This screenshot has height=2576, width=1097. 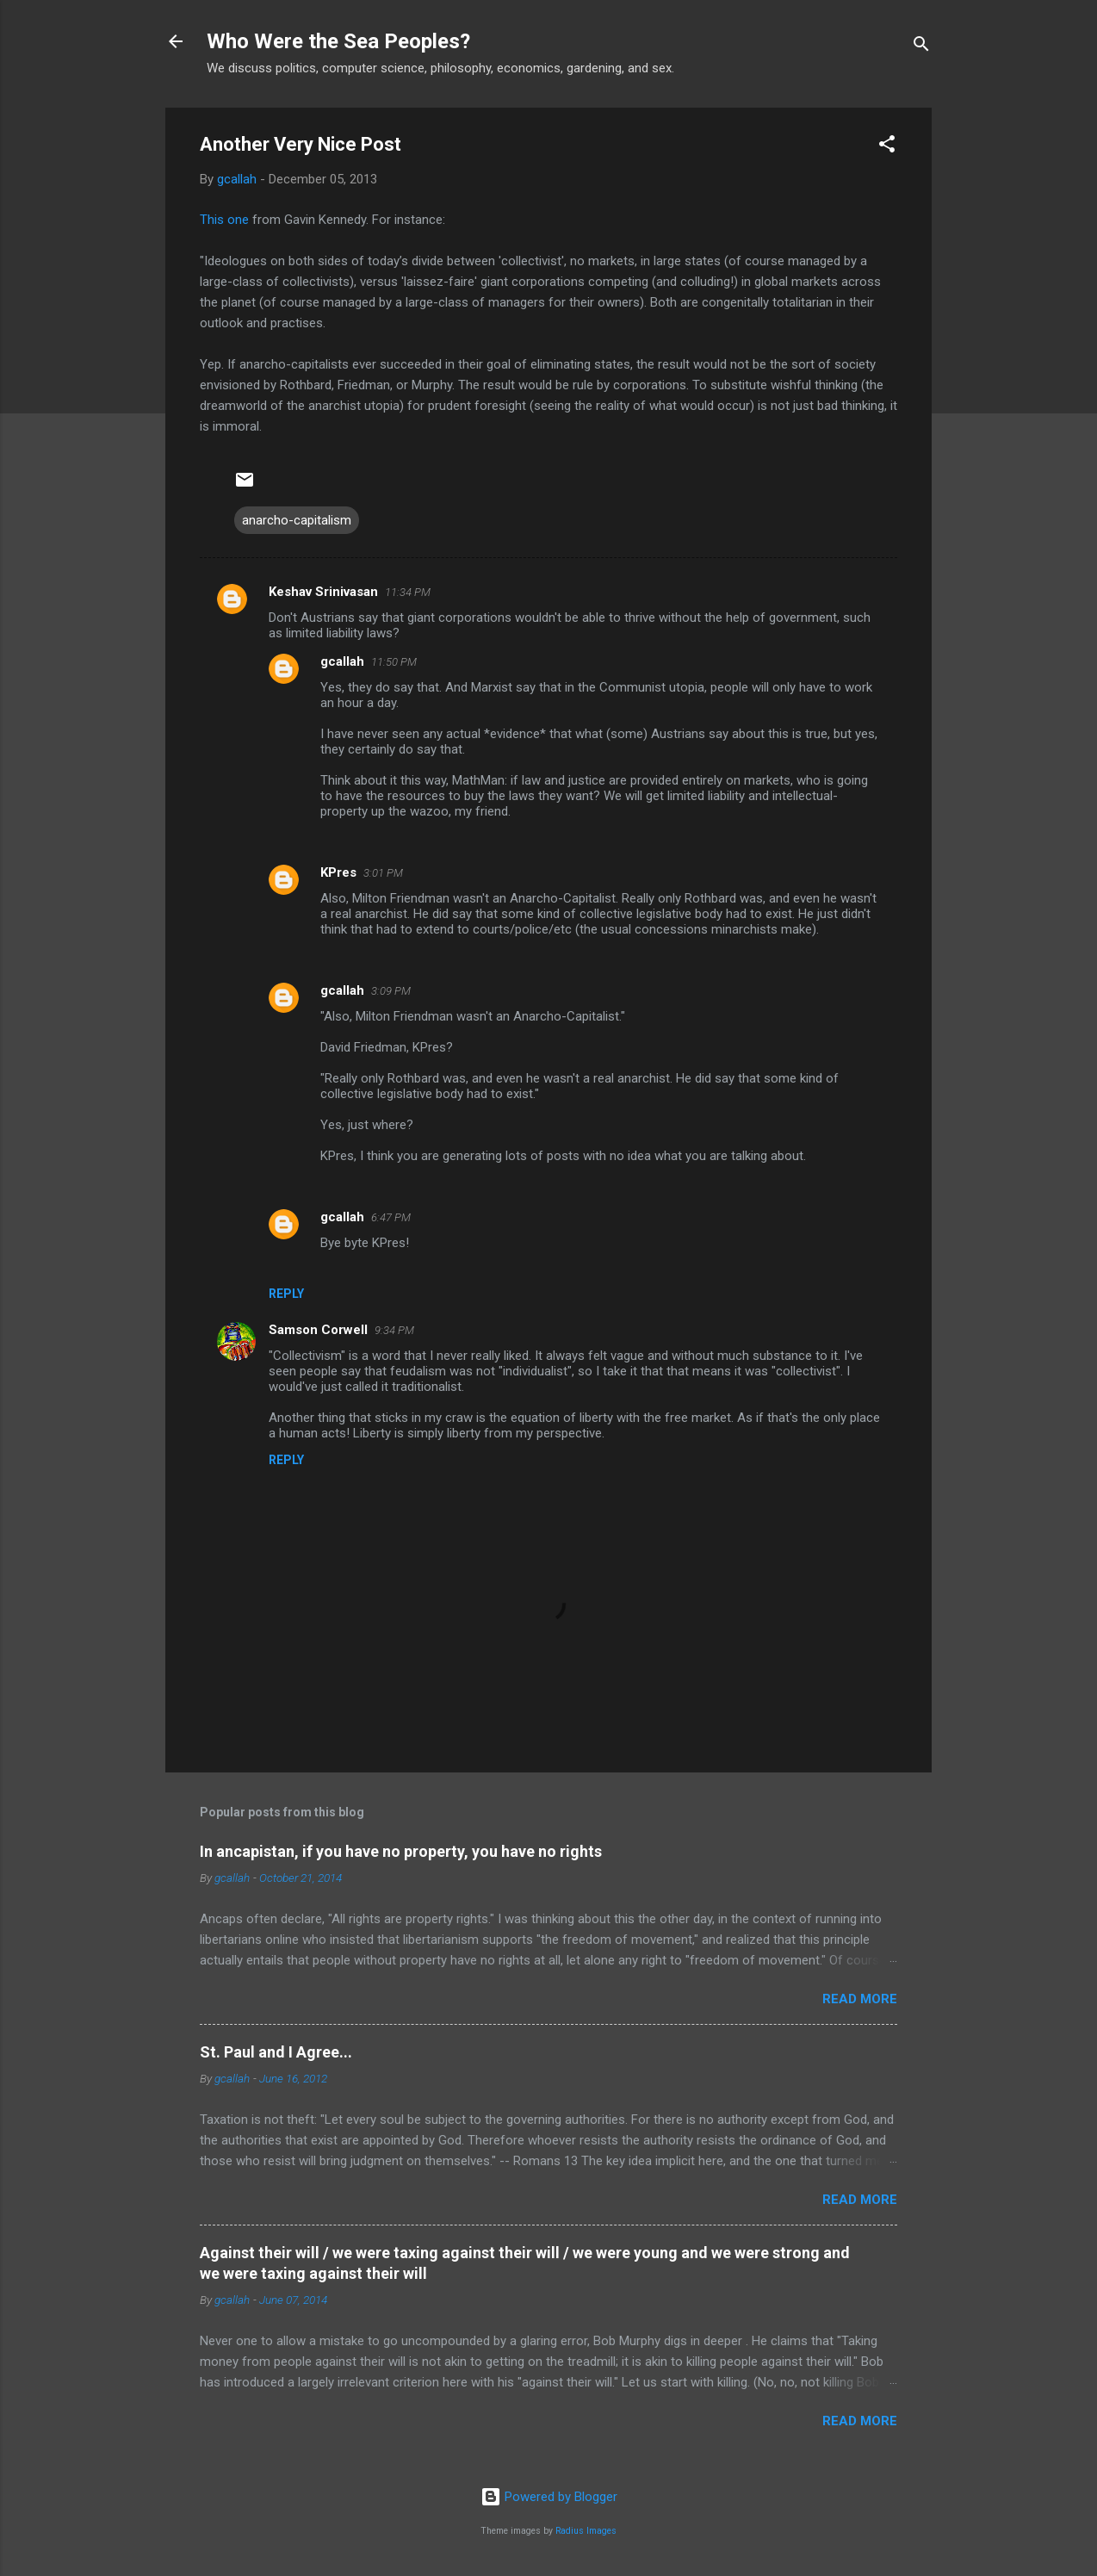 What do you see at coordinates (921, 47) in the screenshot?
I see `[Search]` at bounding box center [921, 47].